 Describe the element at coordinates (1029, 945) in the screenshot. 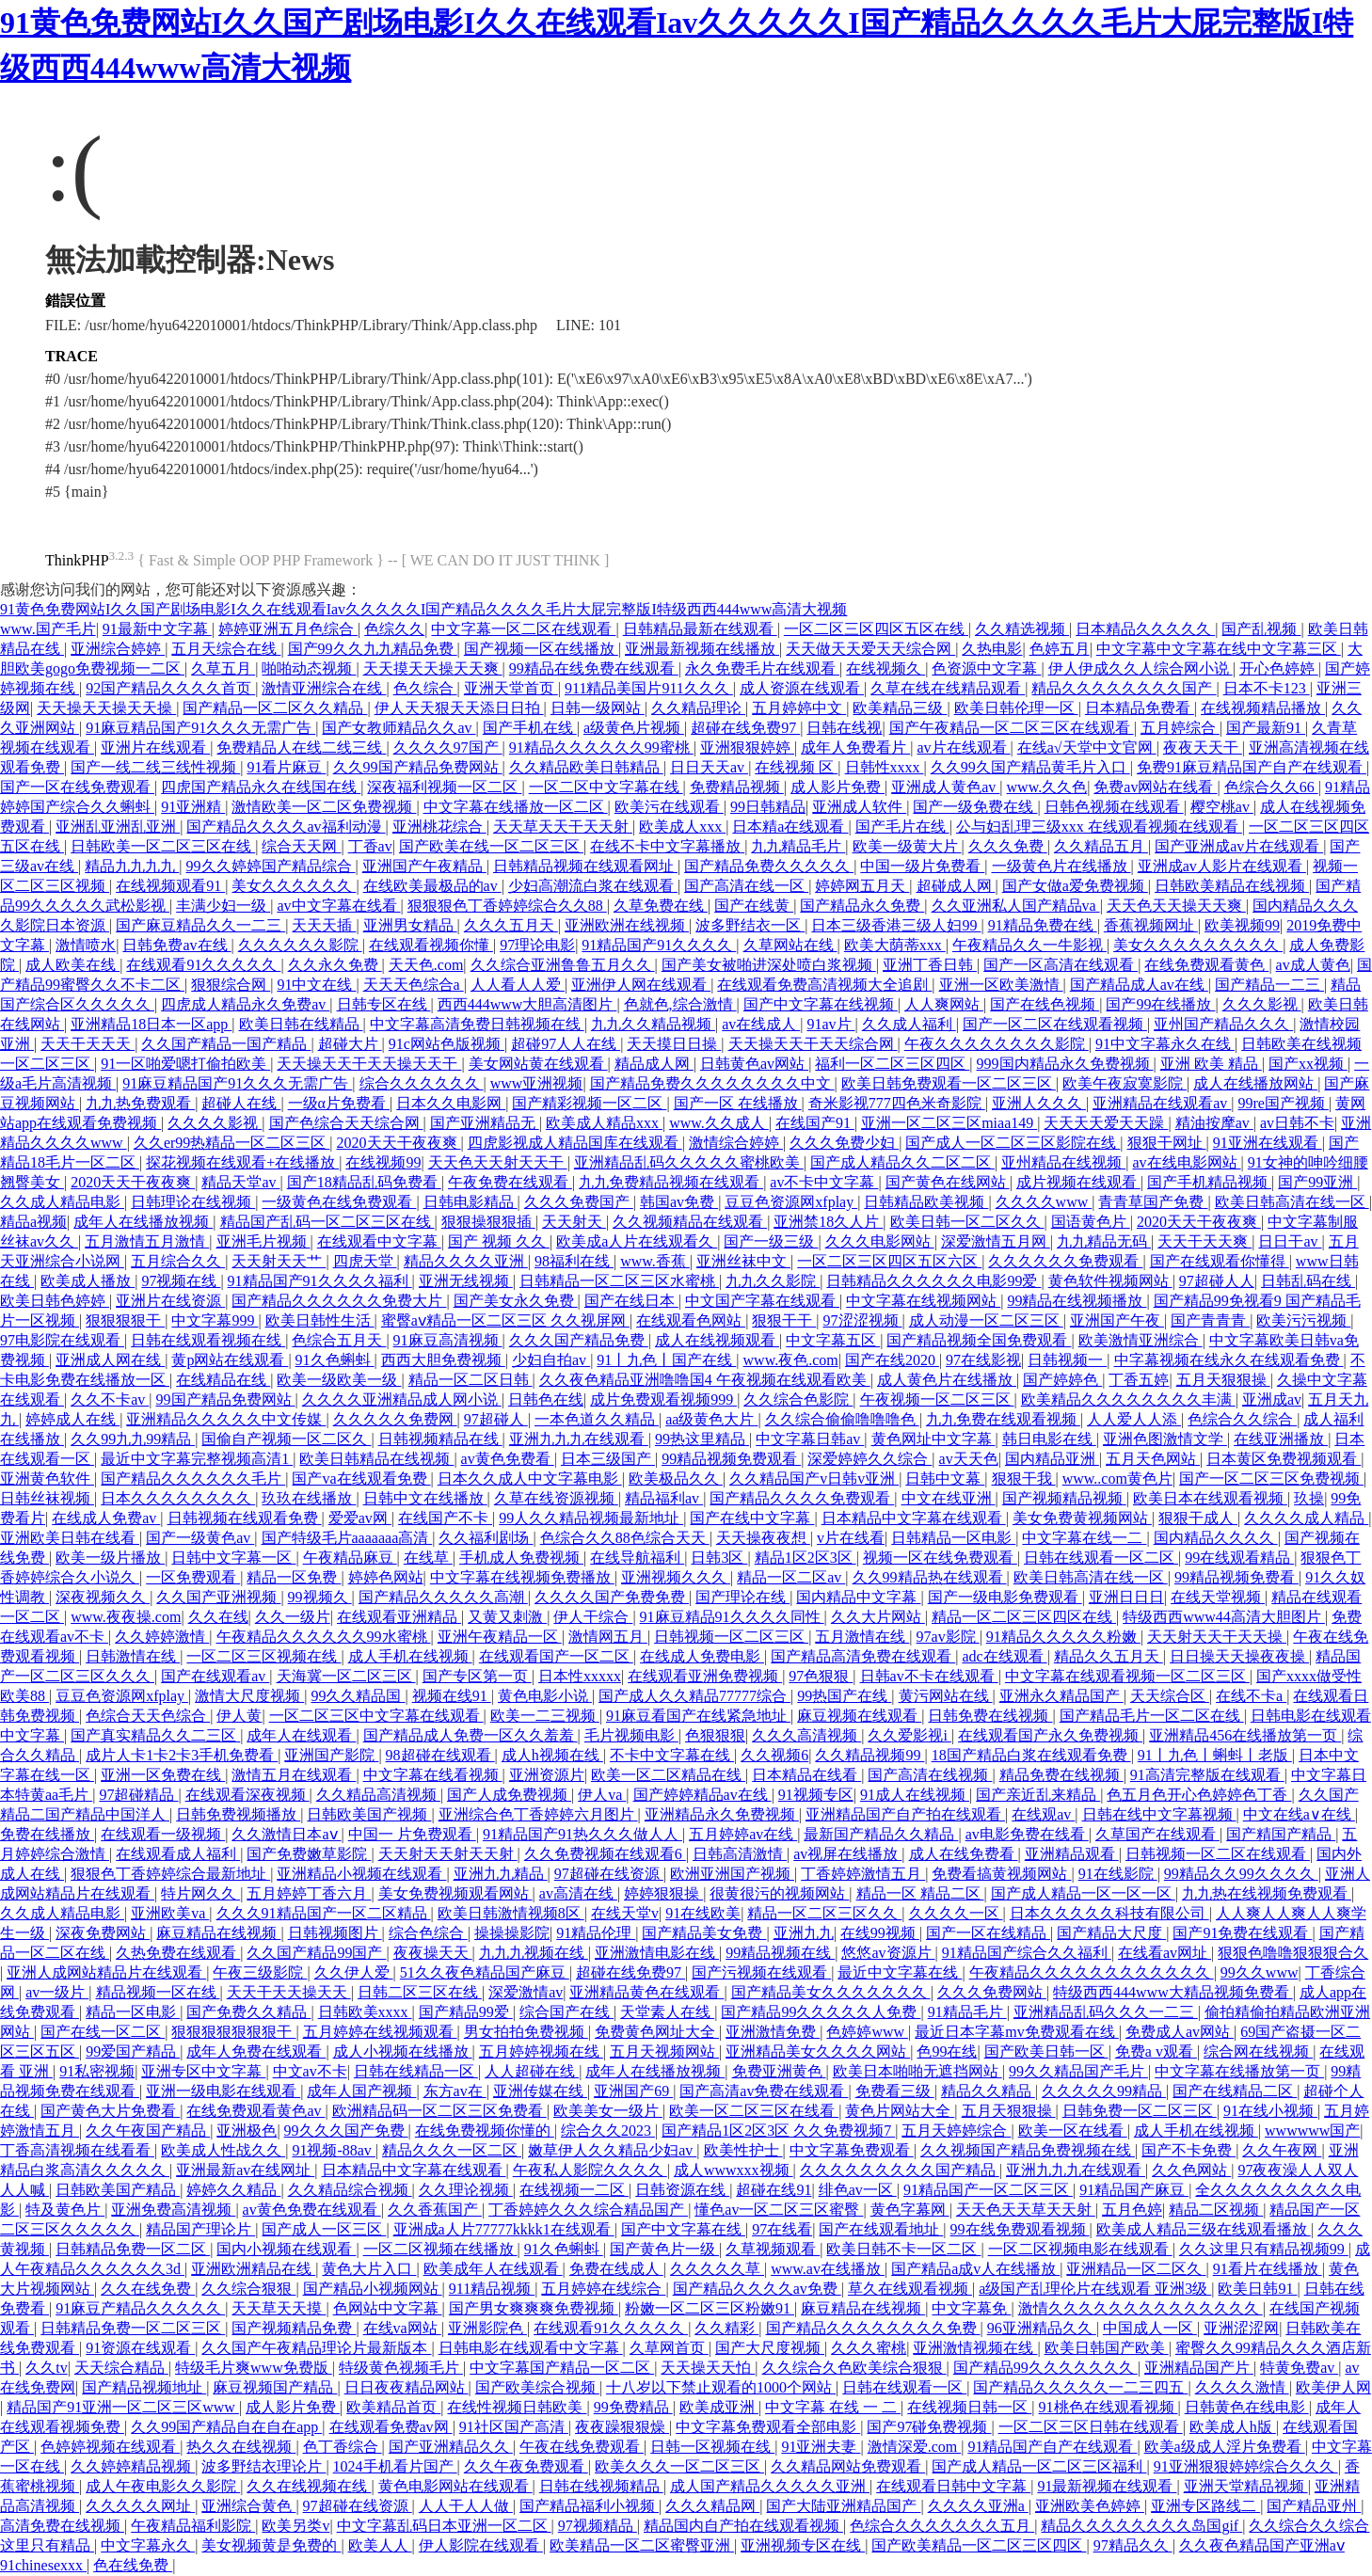

I see `午夜精品久久一牛影视` at that location.